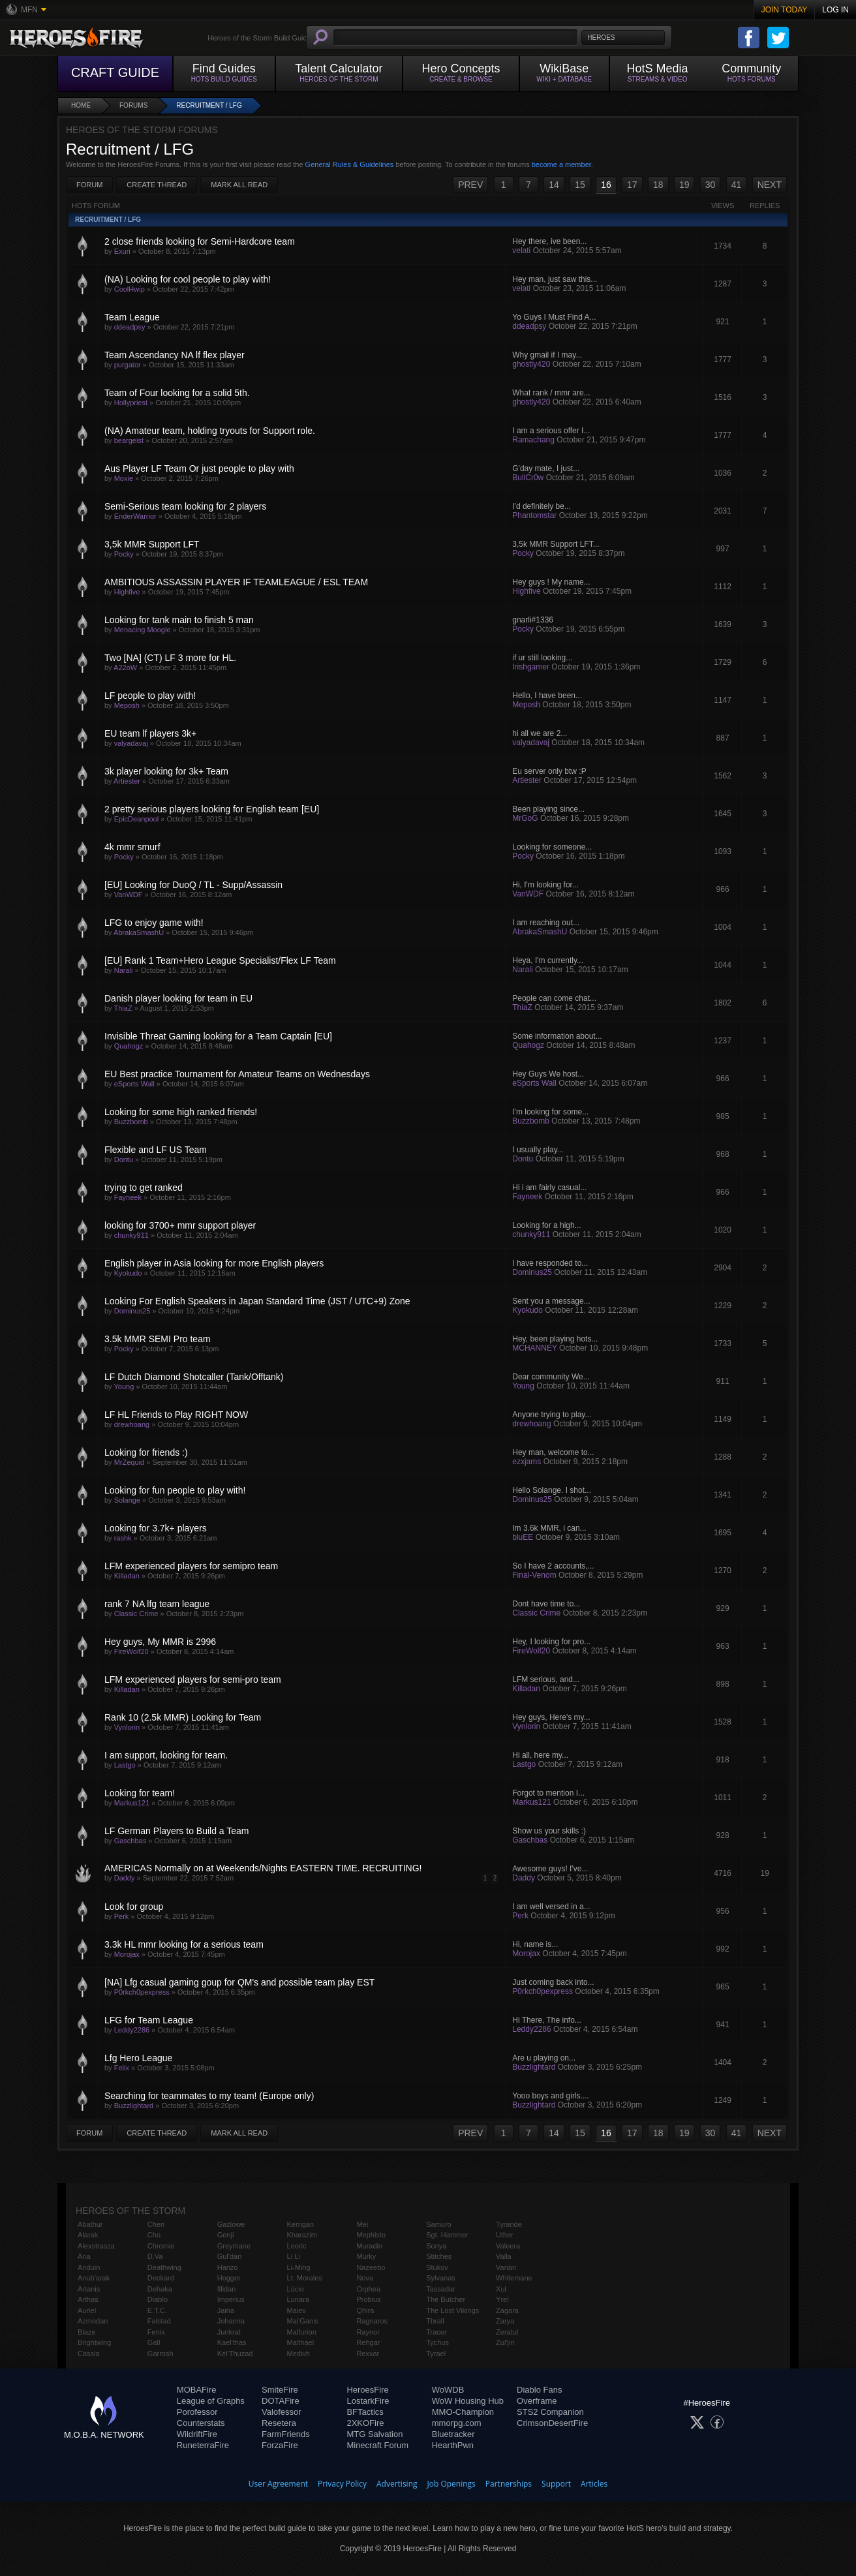 The height and width of the screenshot is (2576, 856). I want to click on ddeadpsy, so click(129, 327).